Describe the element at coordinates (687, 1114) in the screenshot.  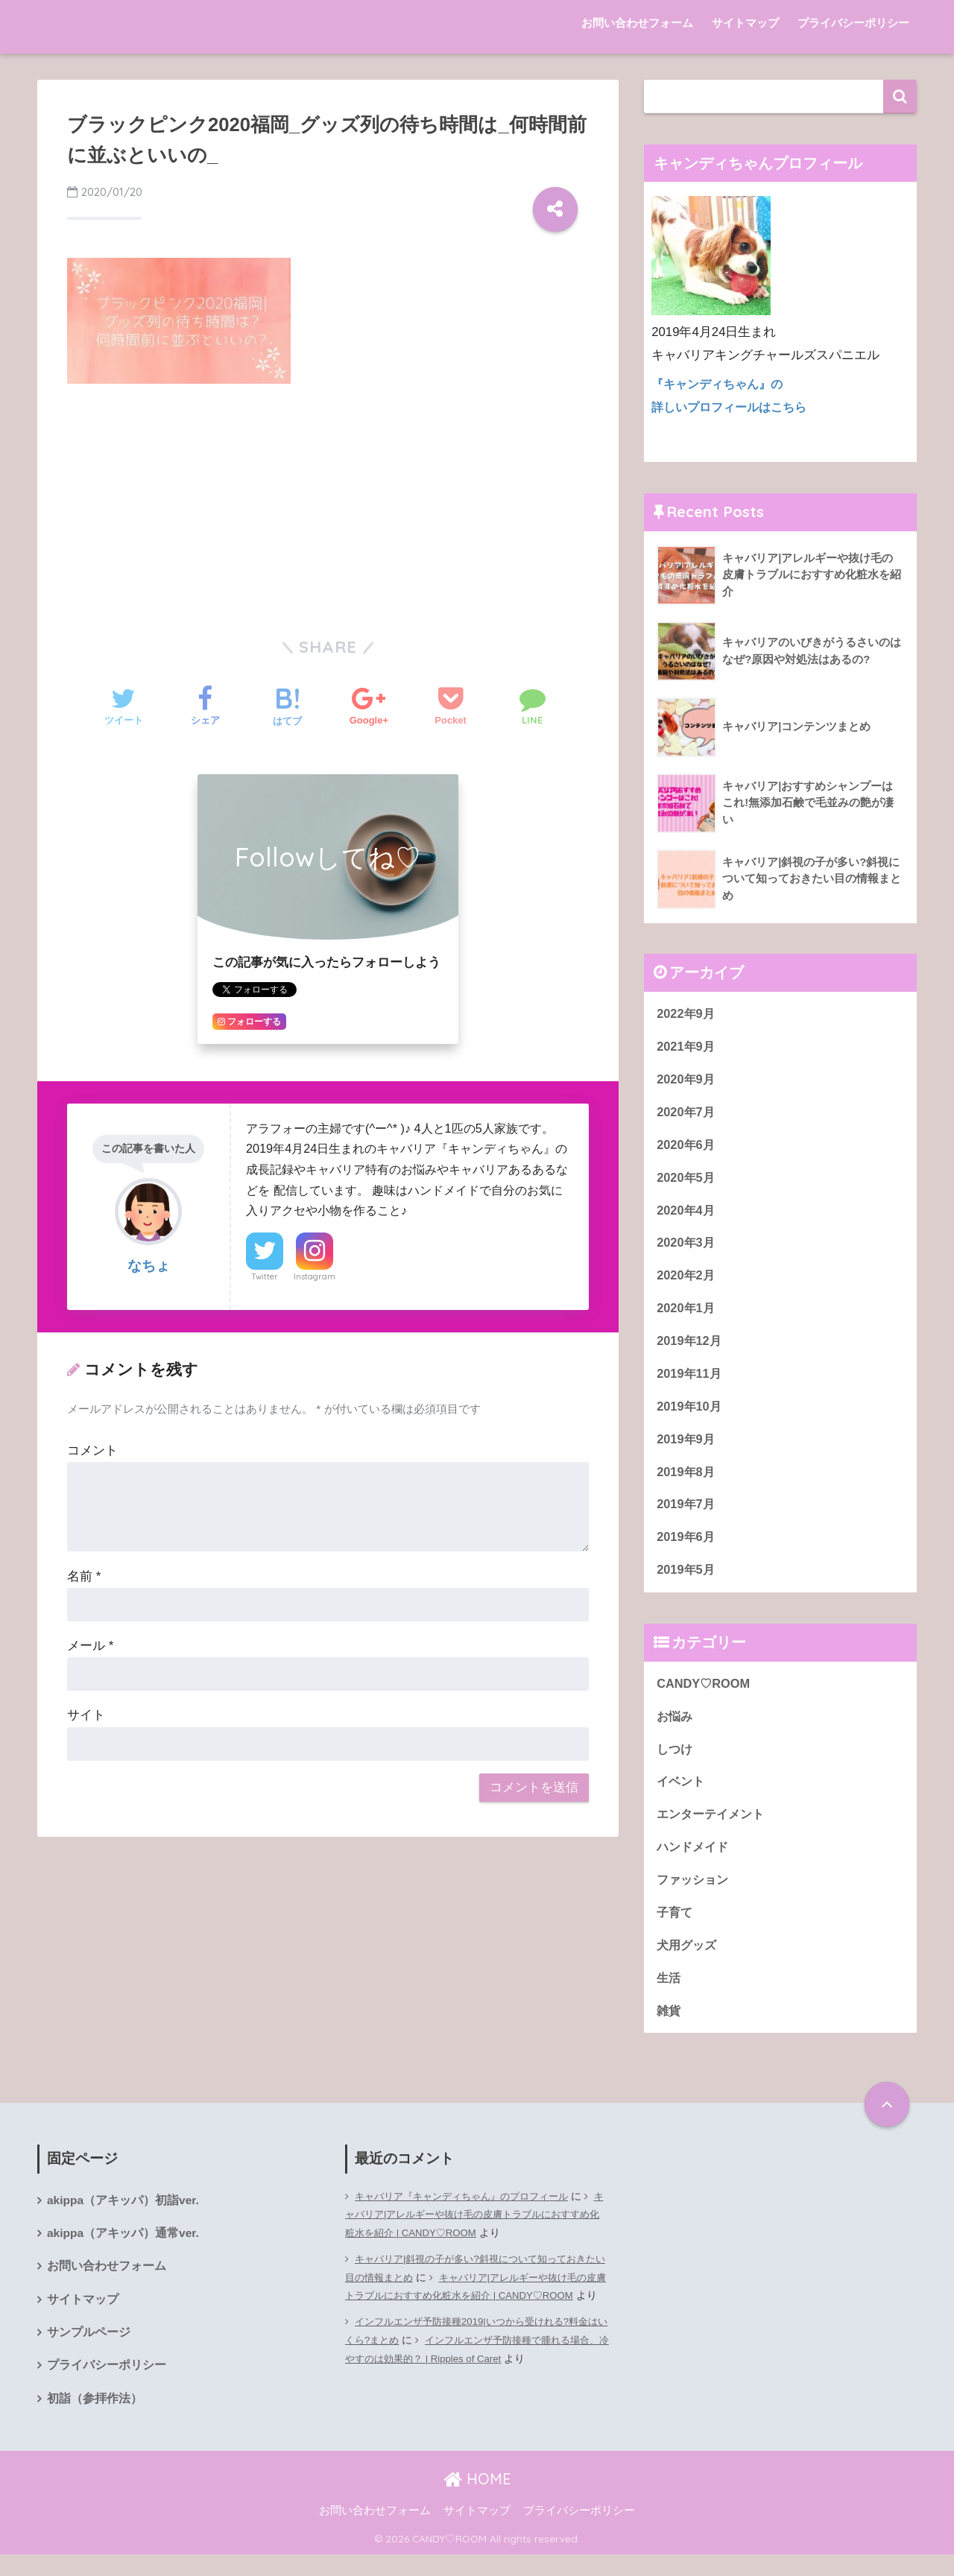
I see `2020年7月` at that location.